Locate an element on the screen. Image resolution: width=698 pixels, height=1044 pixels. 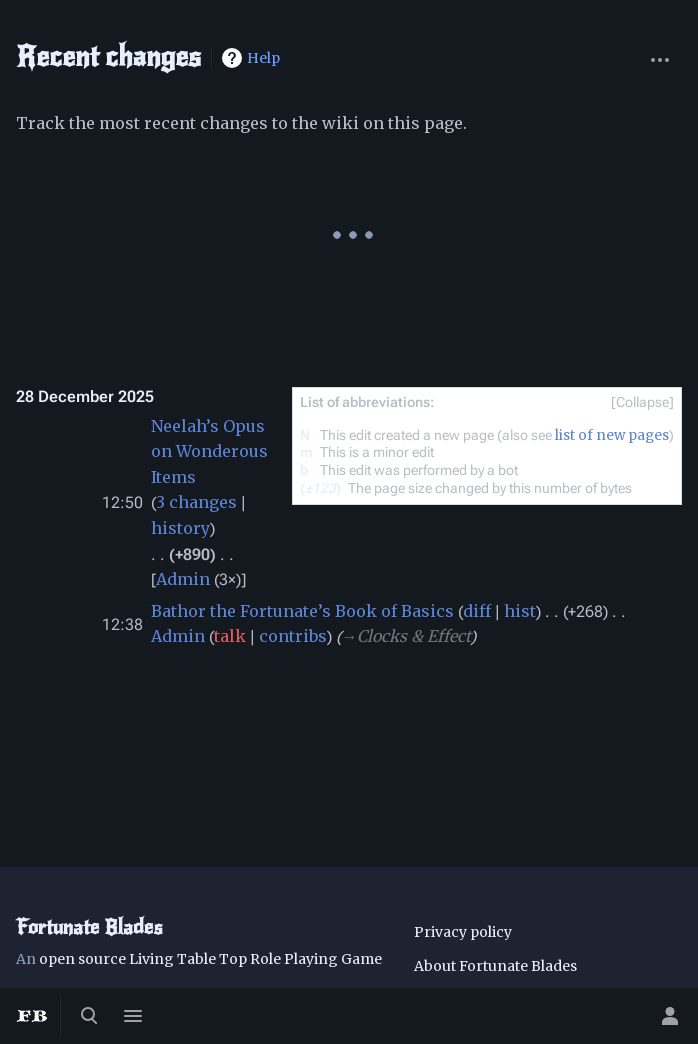
3 changes is located at coordinates (196, 502).